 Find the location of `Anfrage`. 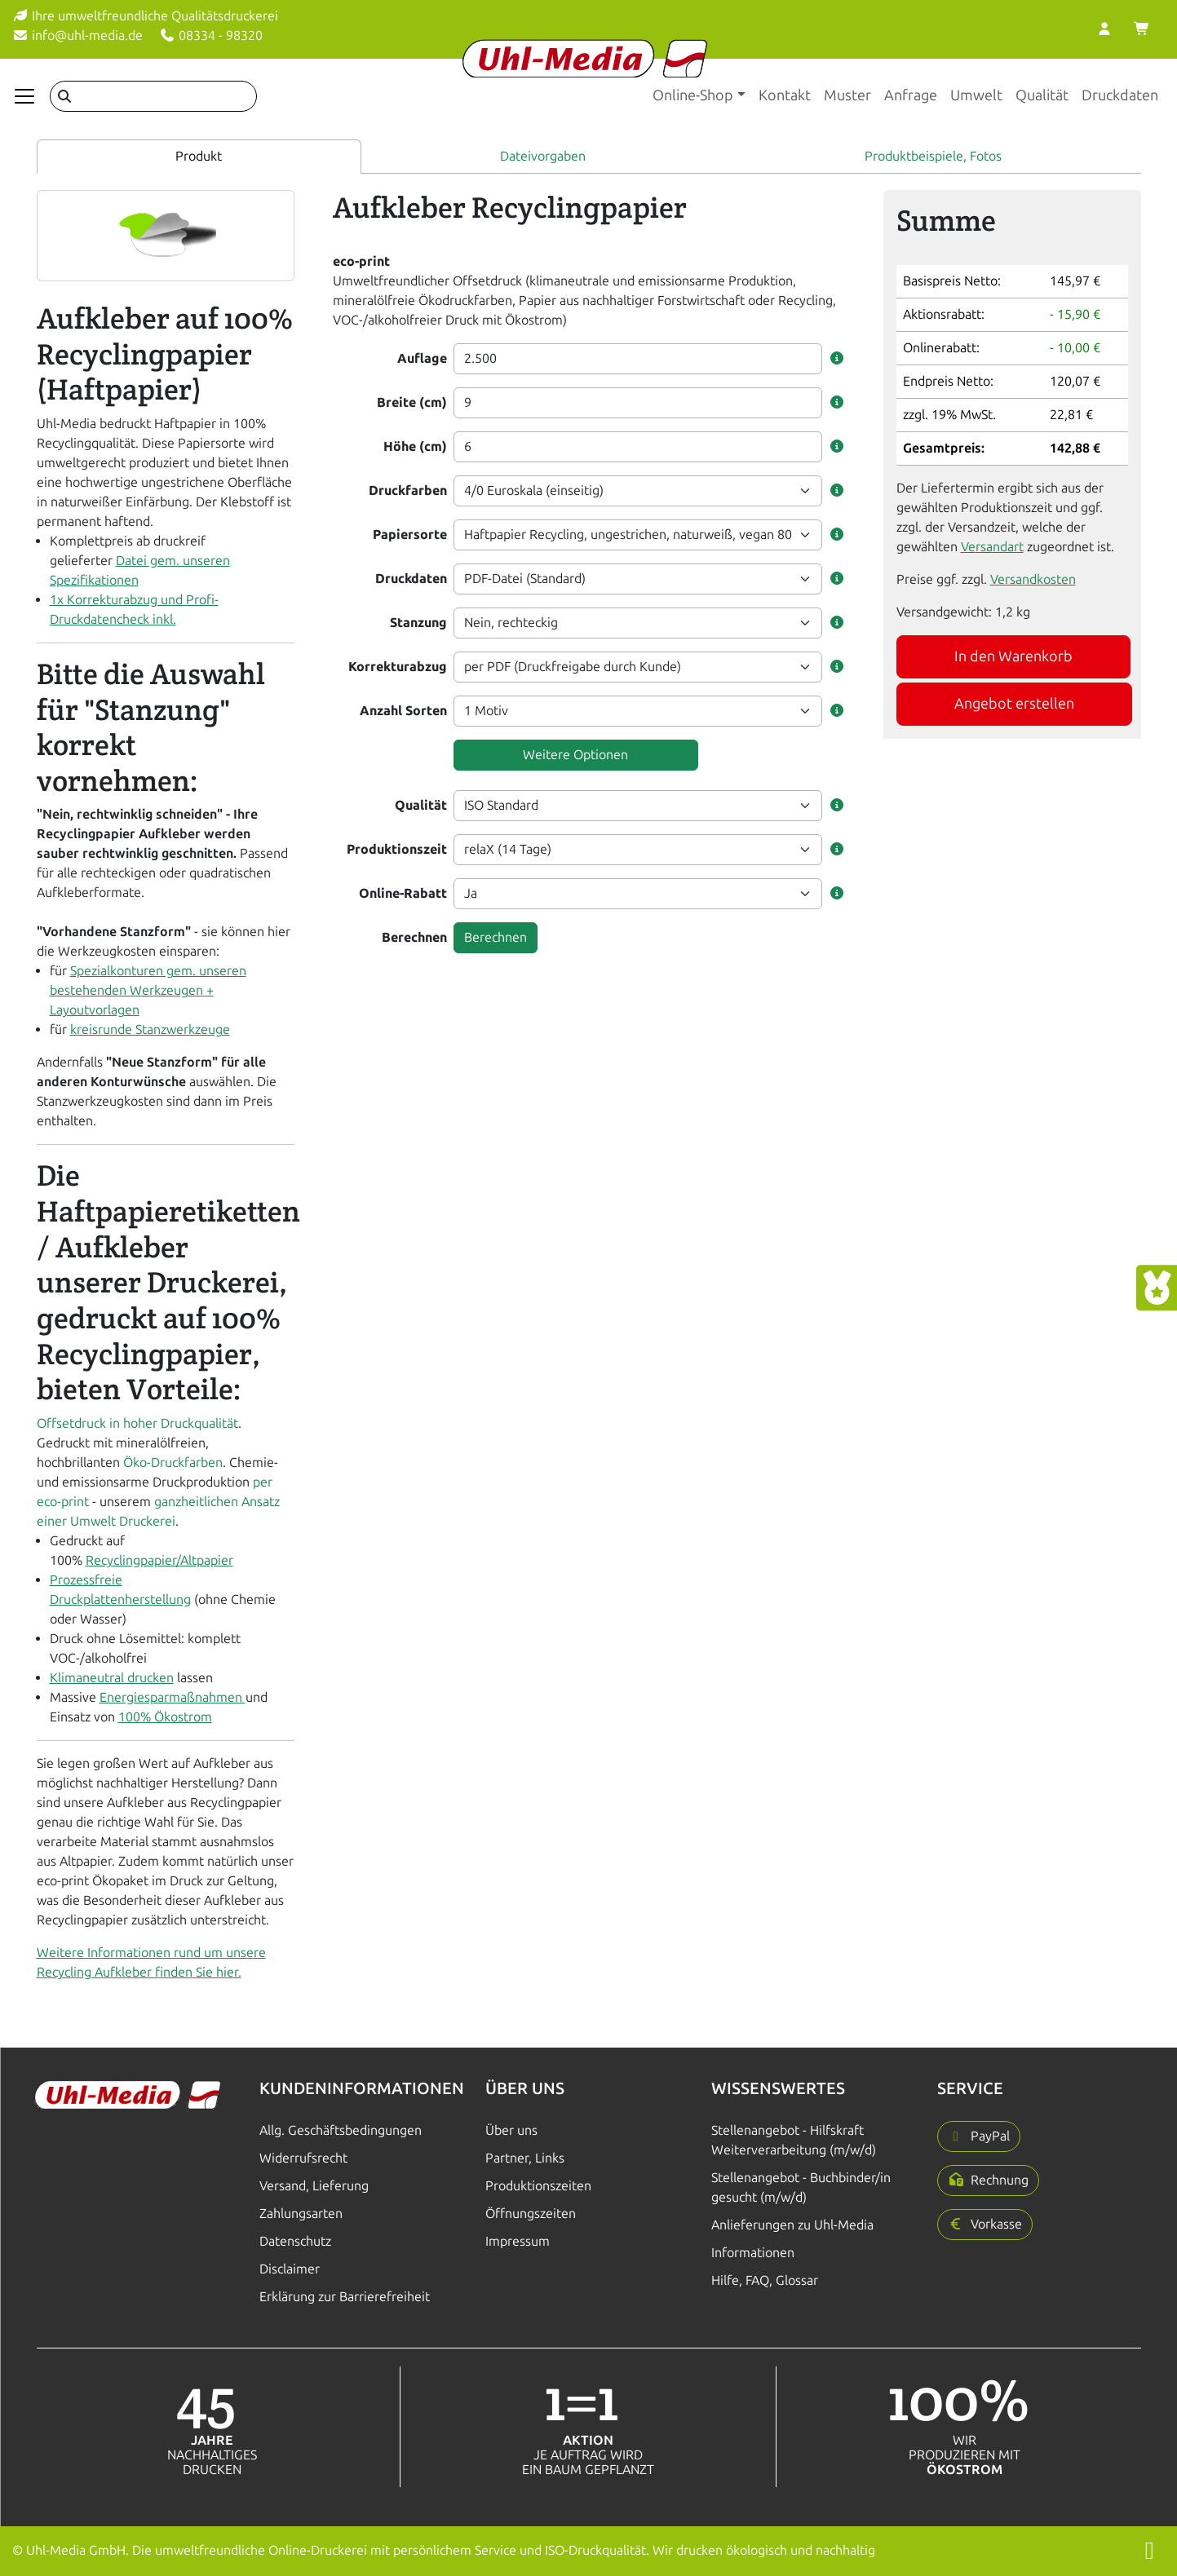

Anfrage is located at coordinates (910, 95).